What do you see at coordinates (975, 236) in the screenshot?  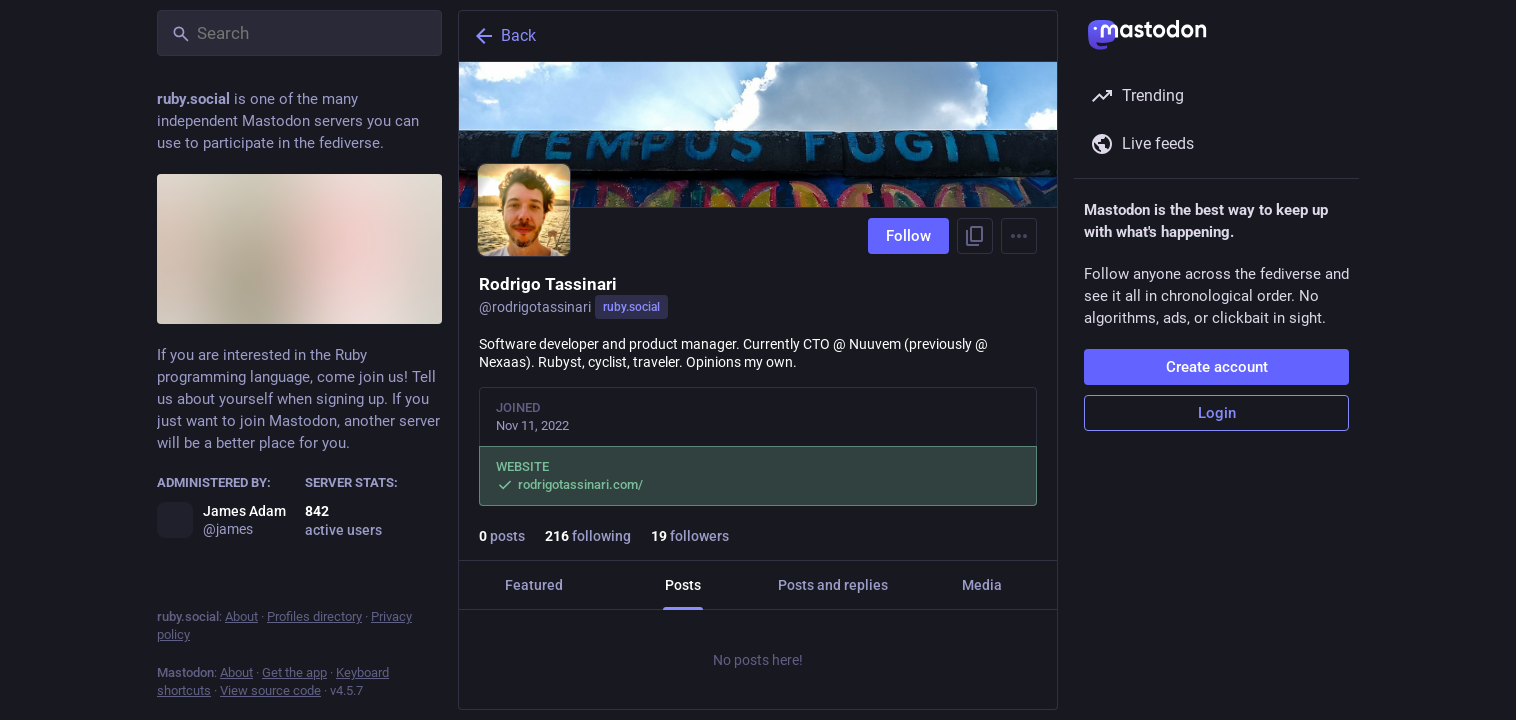 I see `[Copy link to profile]` at bounding box center [975, 236].